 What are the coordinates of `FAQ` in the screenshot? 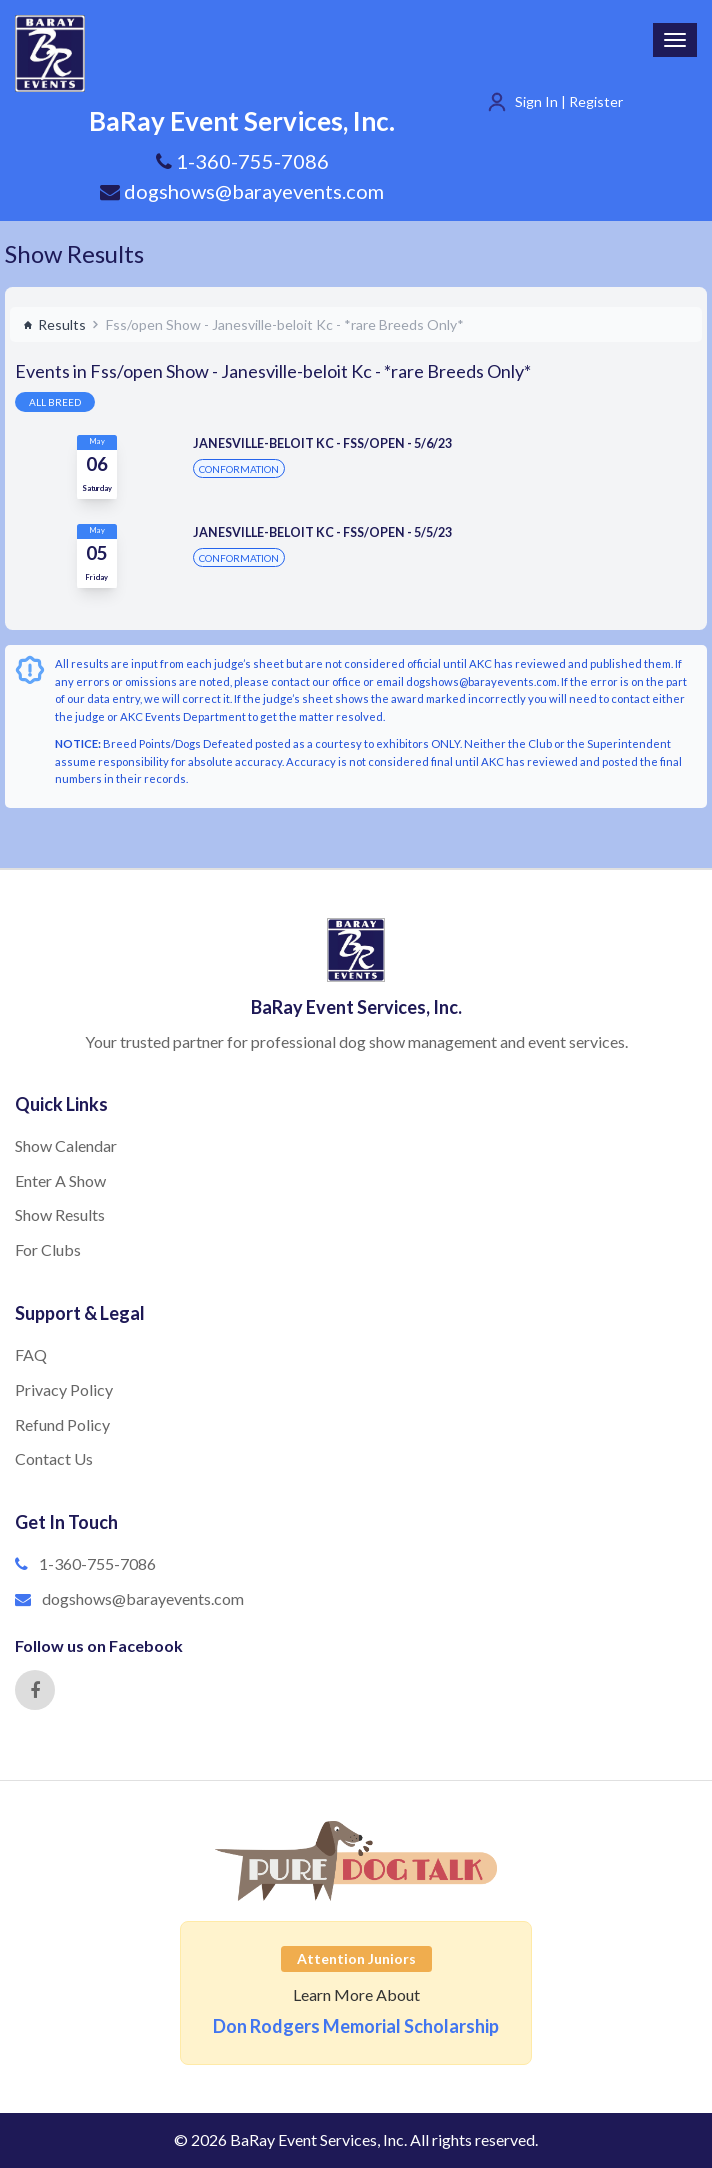 It's located at (31, 1354).